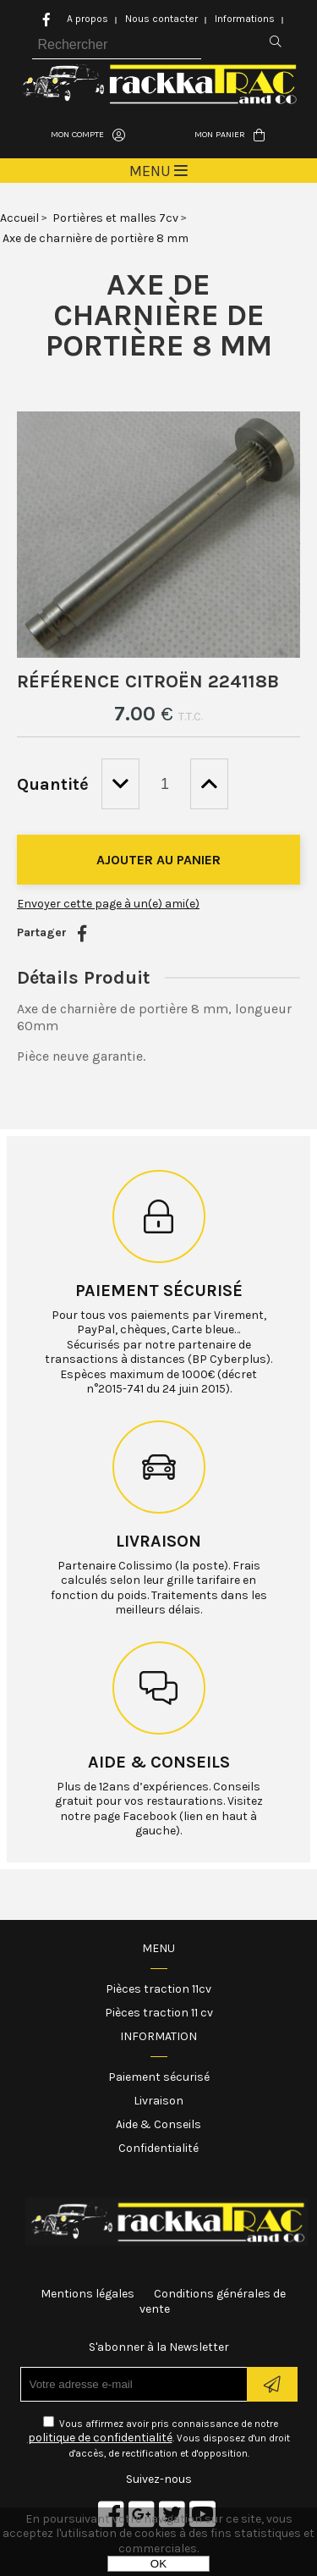 The height and width of the screenshot is (2576, 317). Describe the element at coordinates (161, 19) in the screenshot. I see `Nous contacter` at that location.